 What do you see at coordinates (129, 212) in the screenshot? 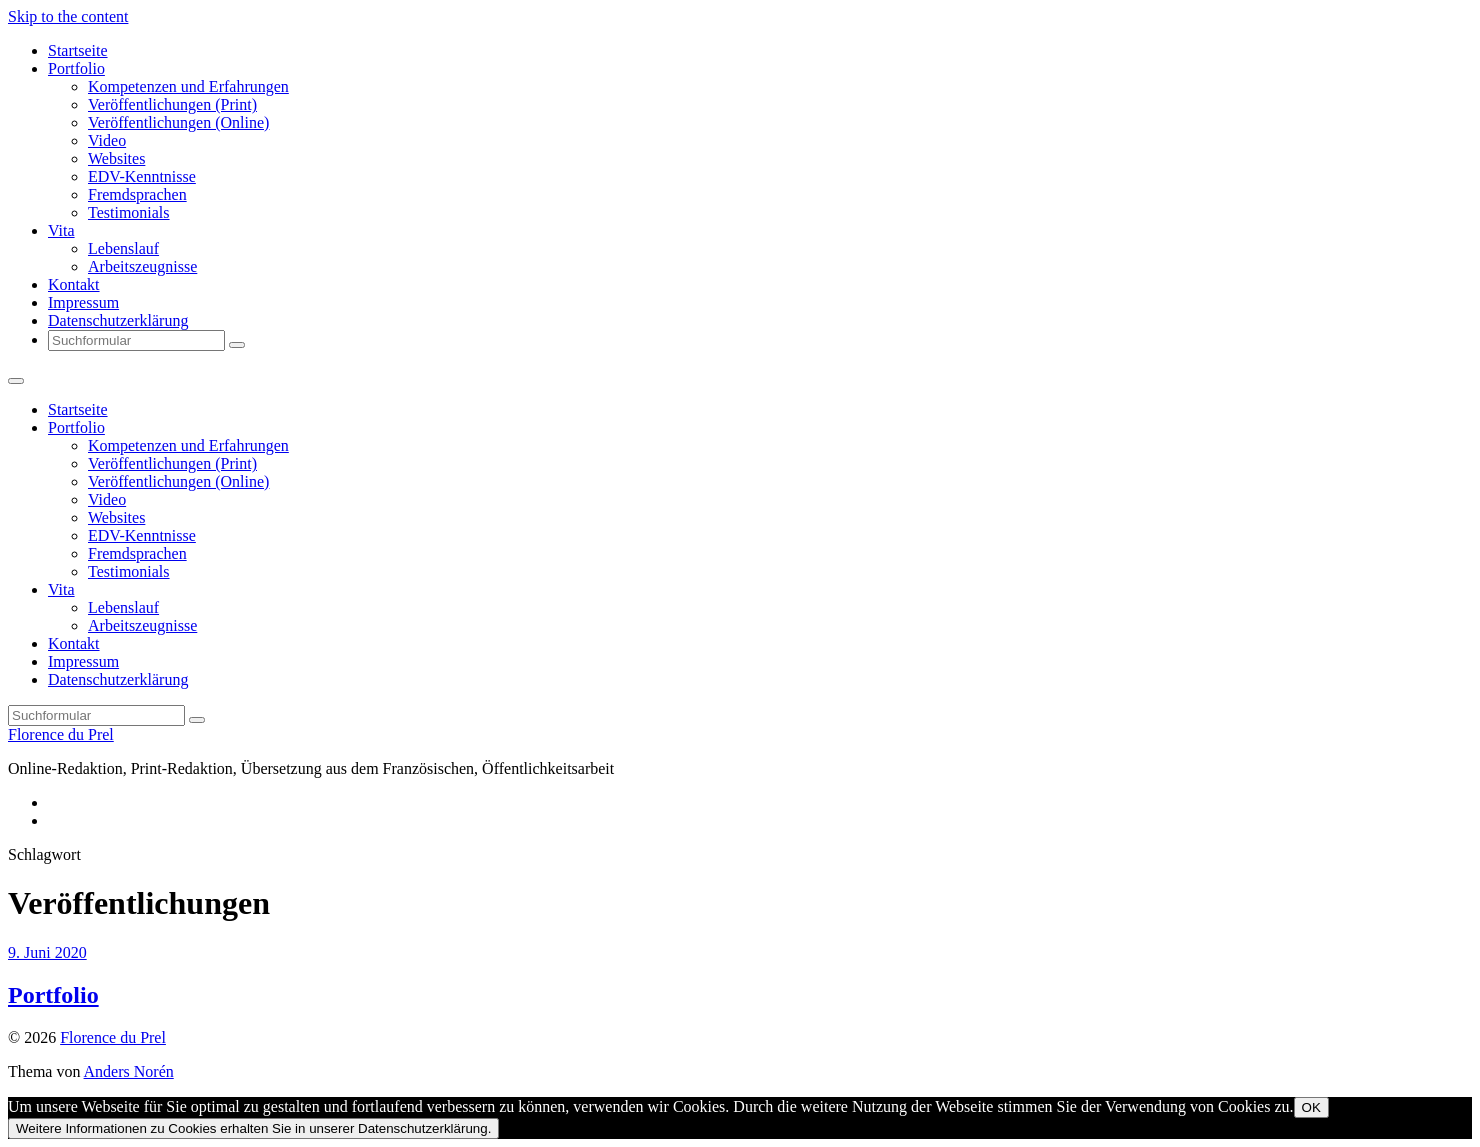
I see `Testimonials` at bounding box center [129, 212].